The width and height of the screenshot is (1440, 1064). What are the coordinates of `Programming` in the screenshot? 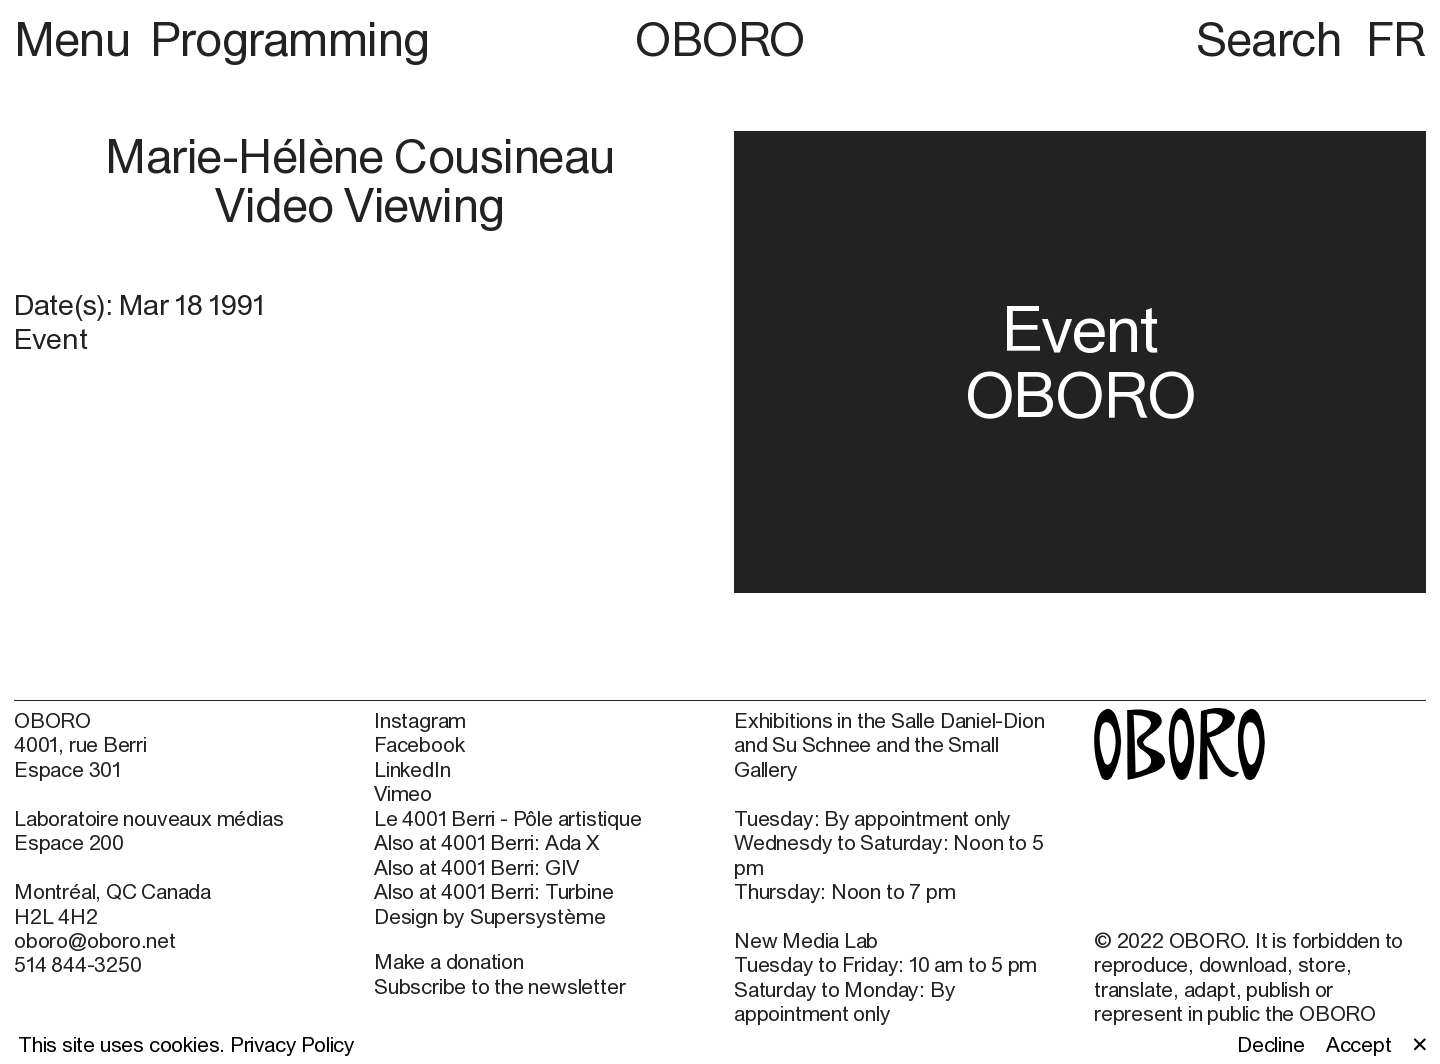 It's located at (290, 38).